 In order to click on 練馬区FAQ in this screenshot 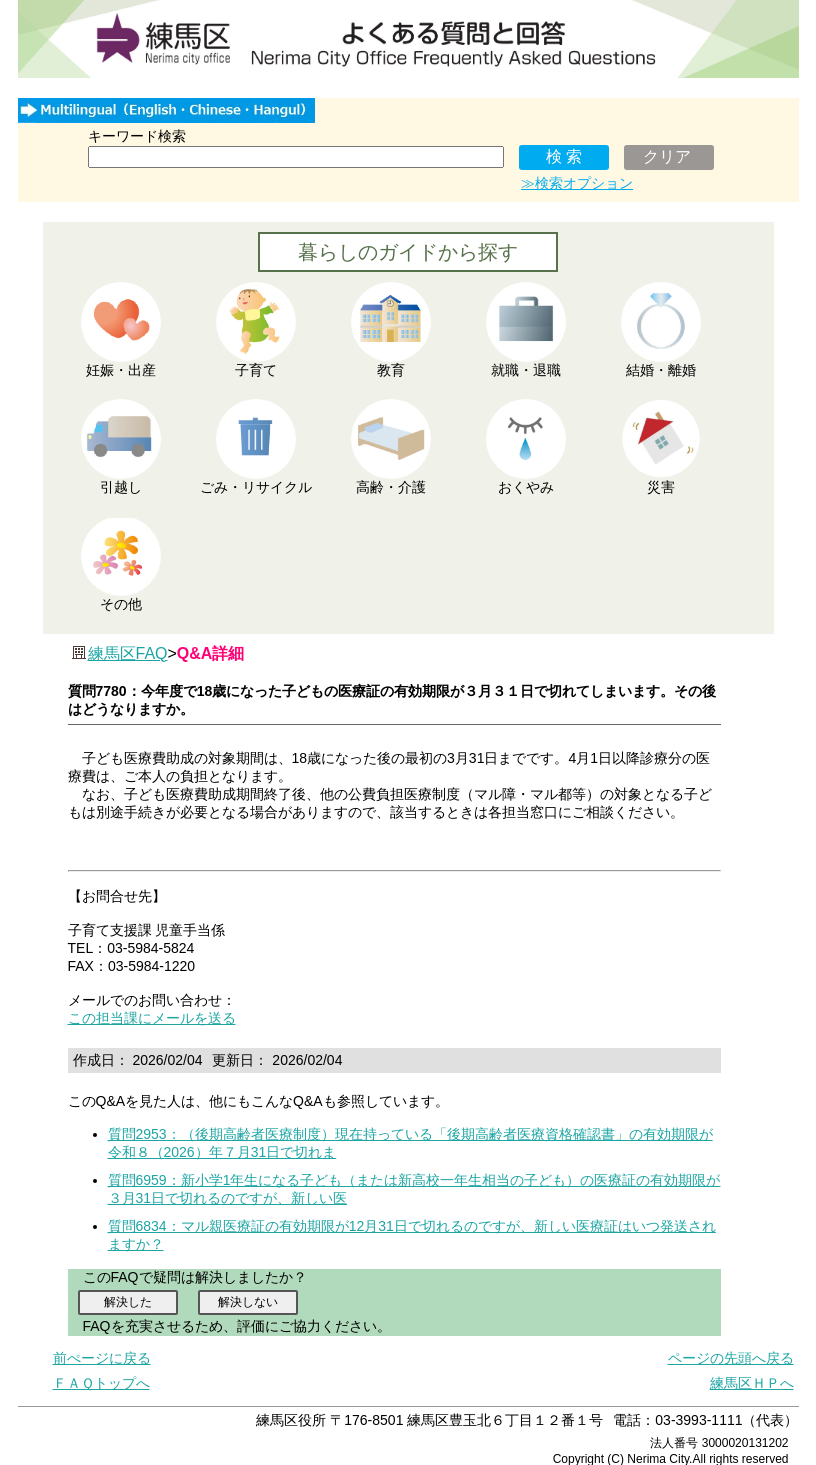, I will do `click(128, 653)`.